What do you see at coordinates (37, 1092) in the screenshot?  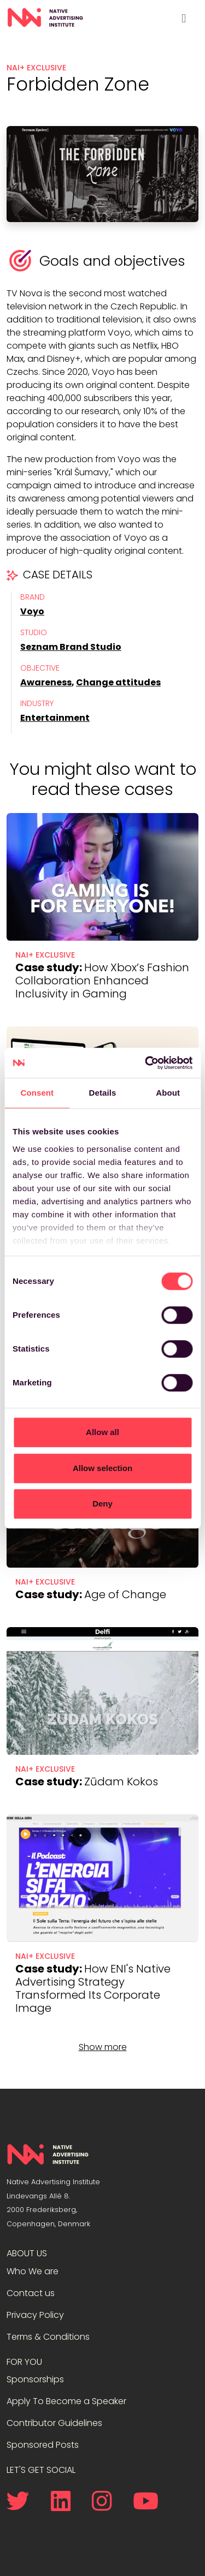 I see `Consent [tab]` at bounding box center [37, 1092].